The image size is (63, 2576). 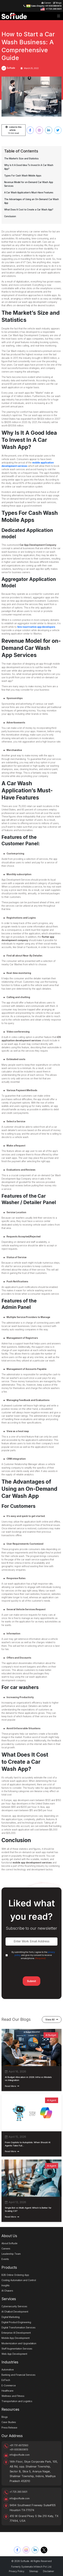 What do you see at coordinates (18, 2374) in the screenshot?
I see `Banking and Financial Services` at bounding box center [18, 2374].